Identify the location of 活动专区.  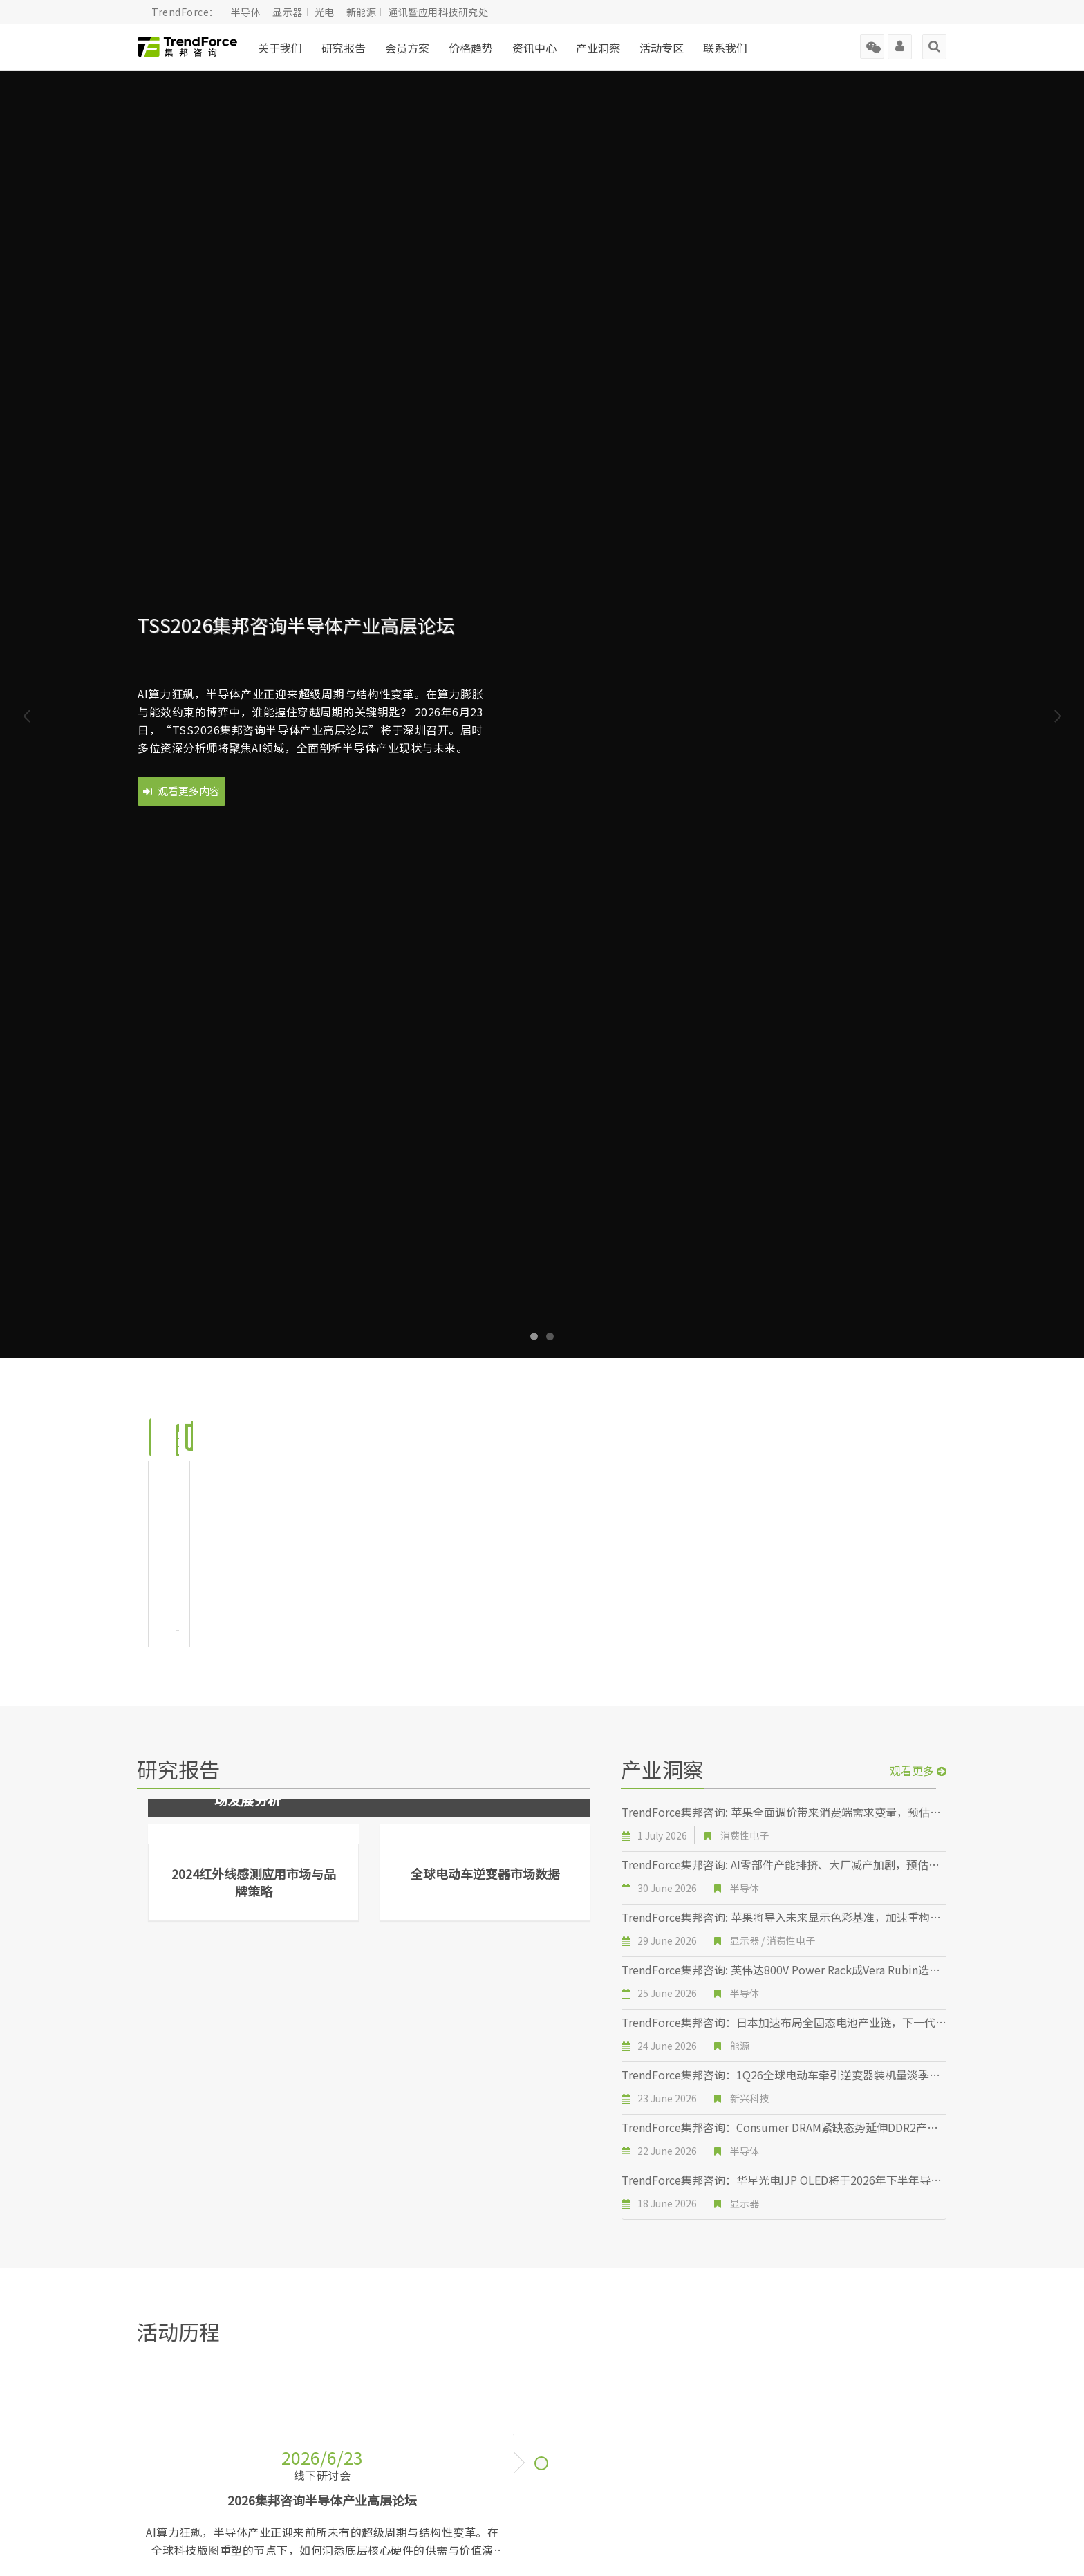
(661, 47).